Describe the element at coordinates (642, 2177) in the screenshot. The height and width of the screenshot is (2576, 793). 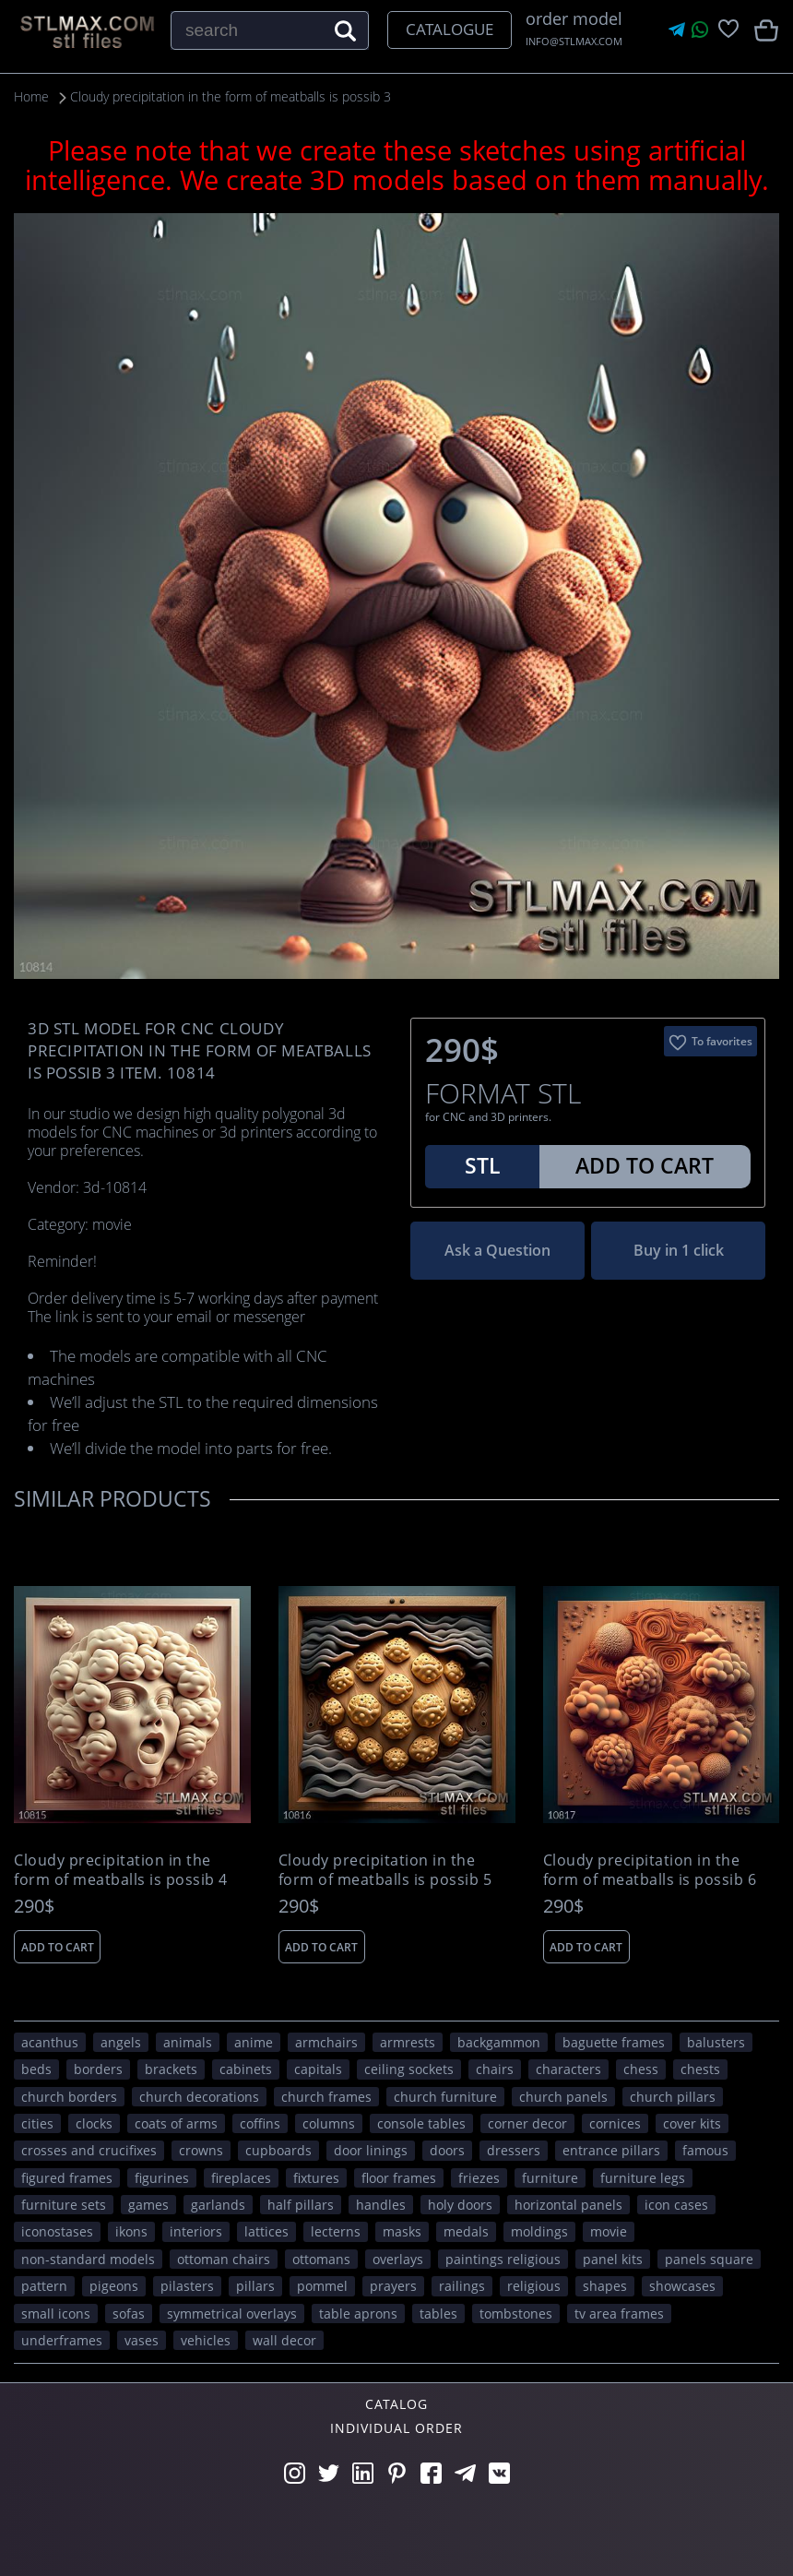
I see `furniture legs` at that location.